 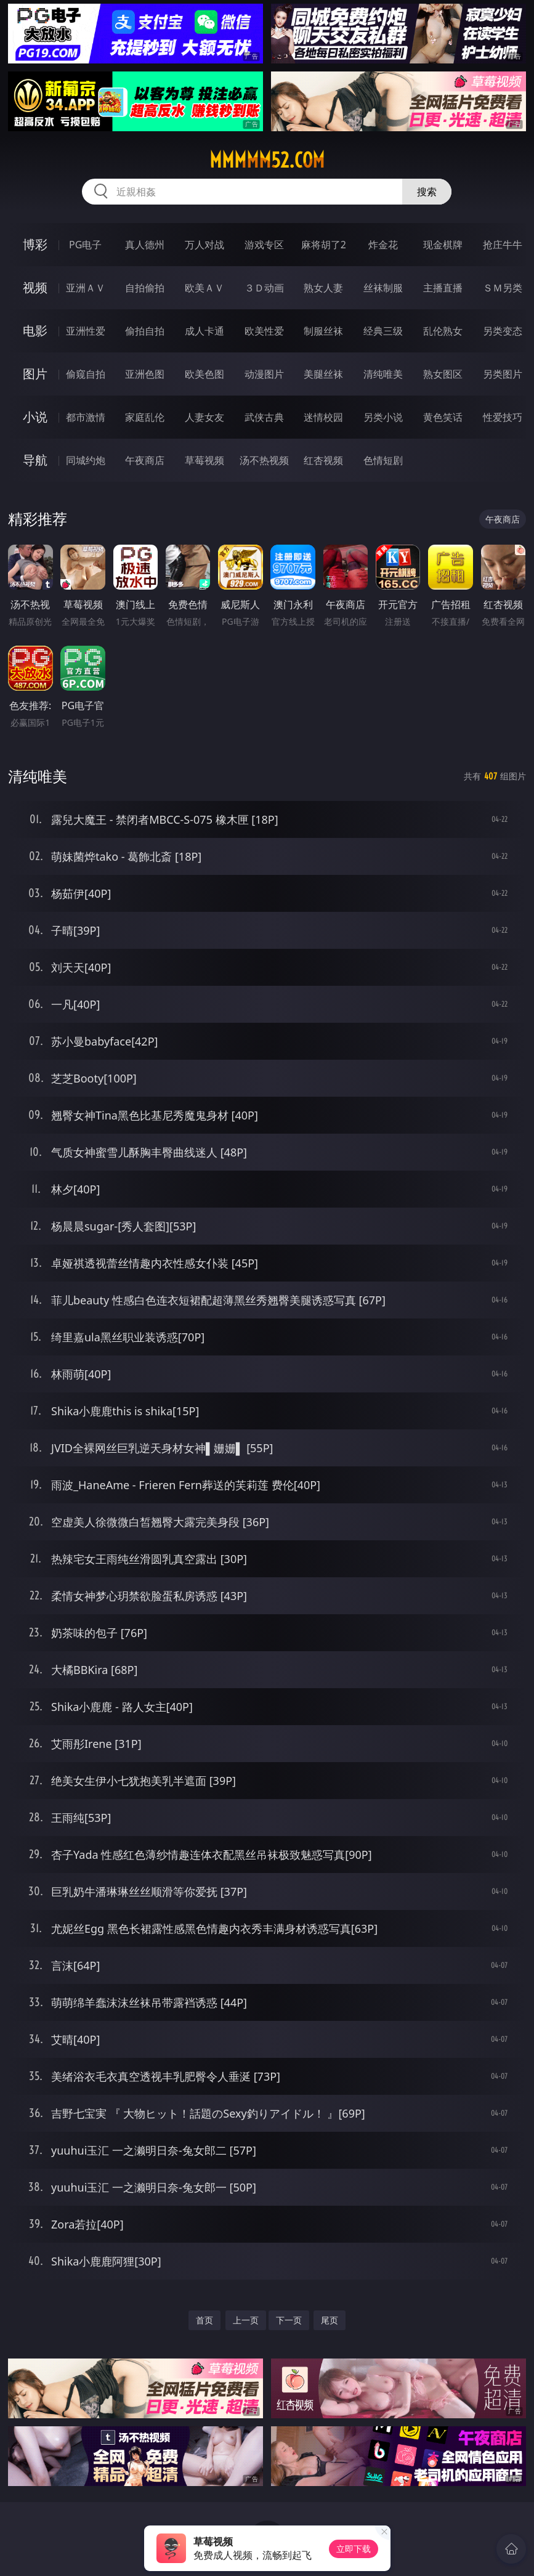 I want to click on 迷情校园, so click(x=323, y=417).